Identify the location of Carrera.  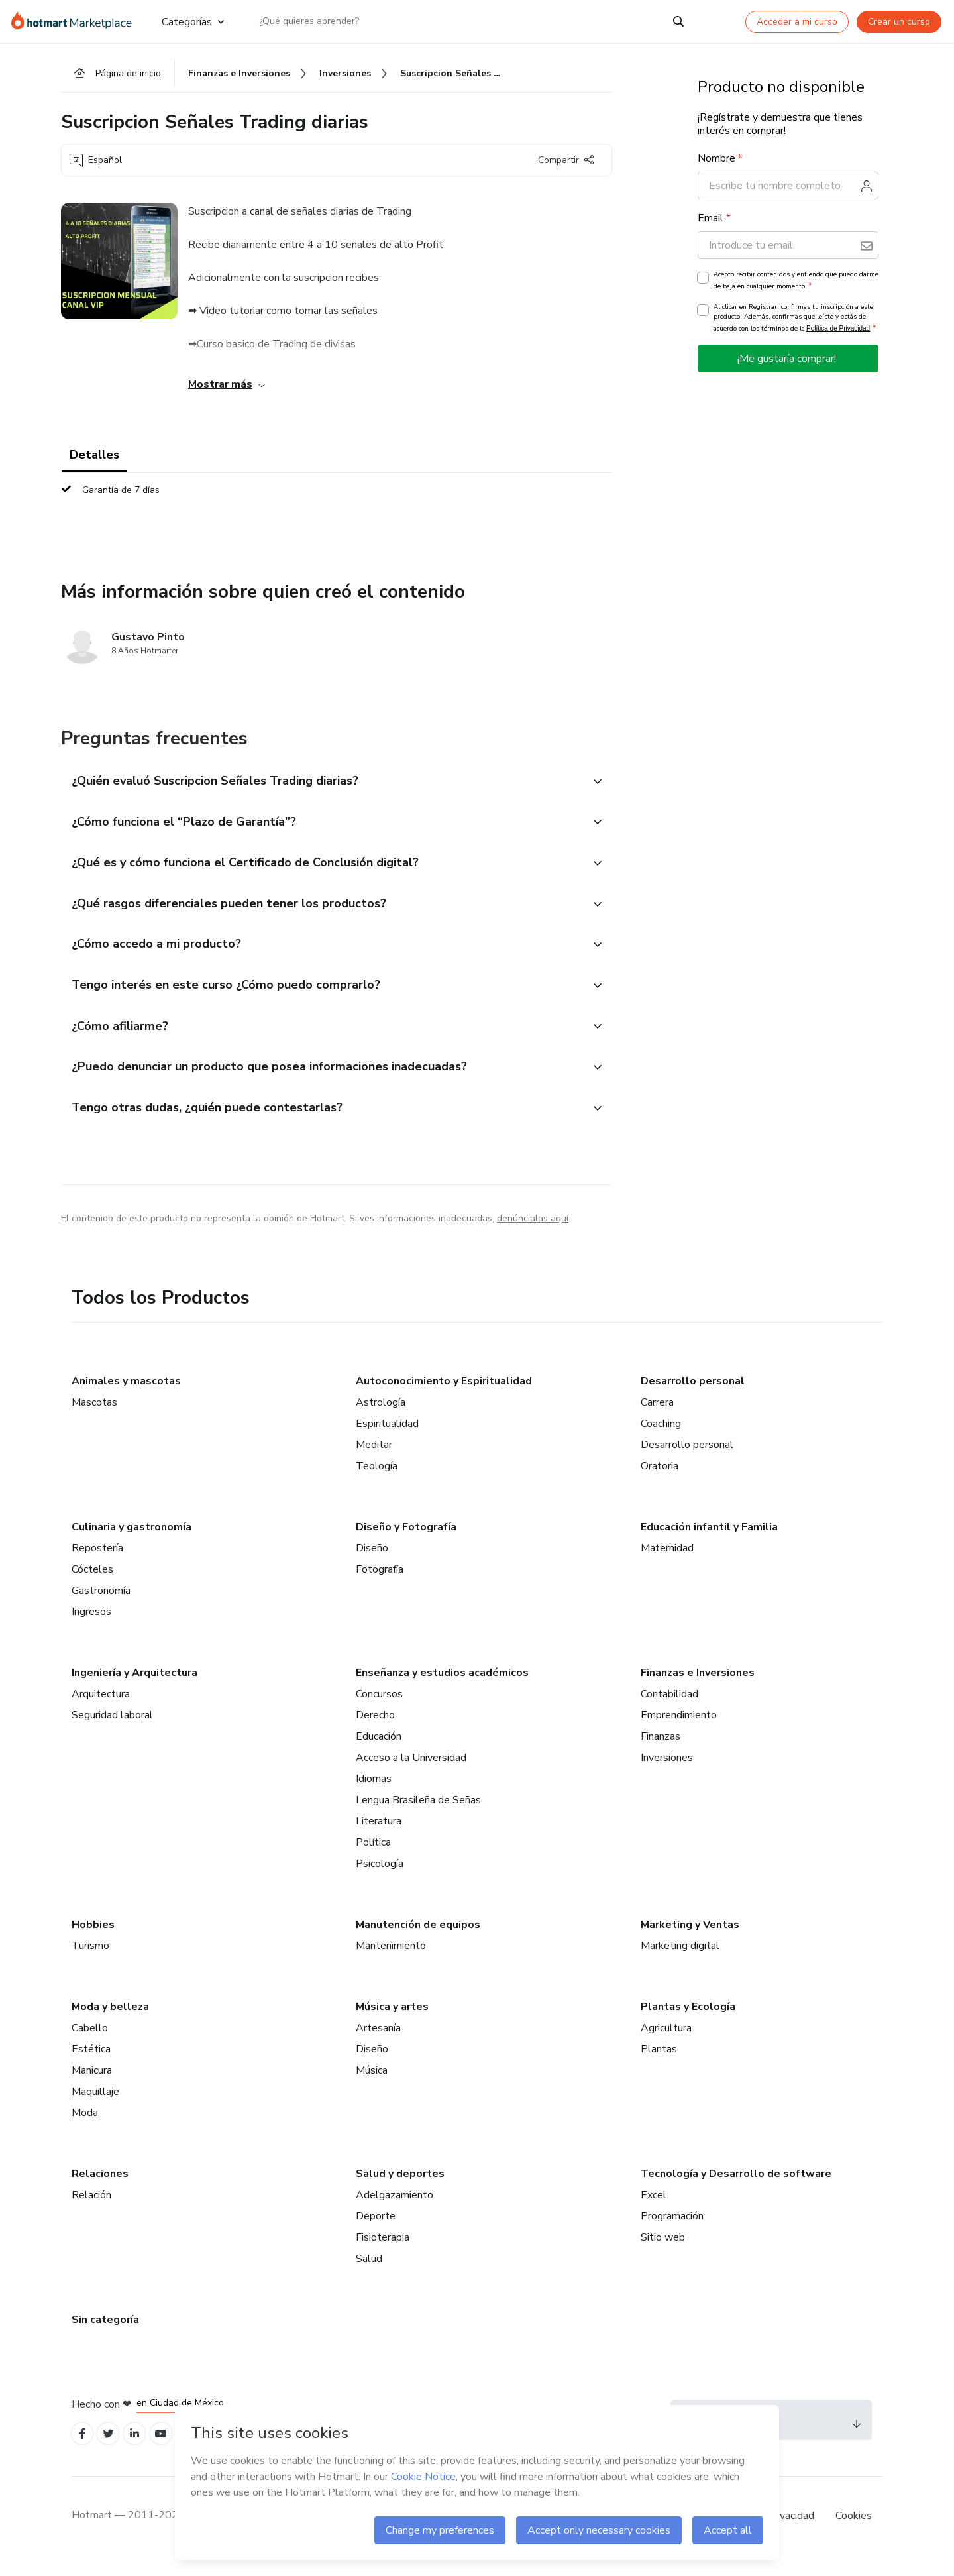
(657, 1419).